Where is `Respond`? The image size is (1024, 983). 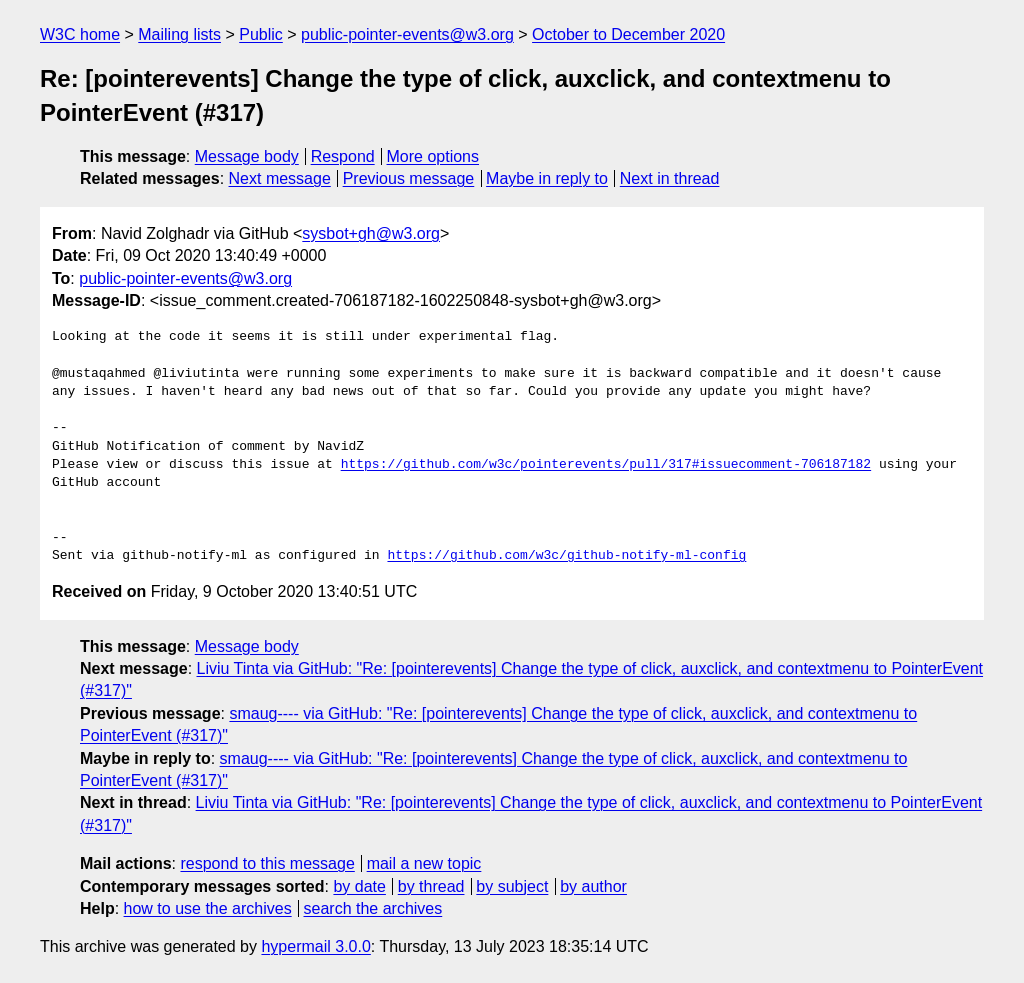
Respond is located at coordinates (343, 156).